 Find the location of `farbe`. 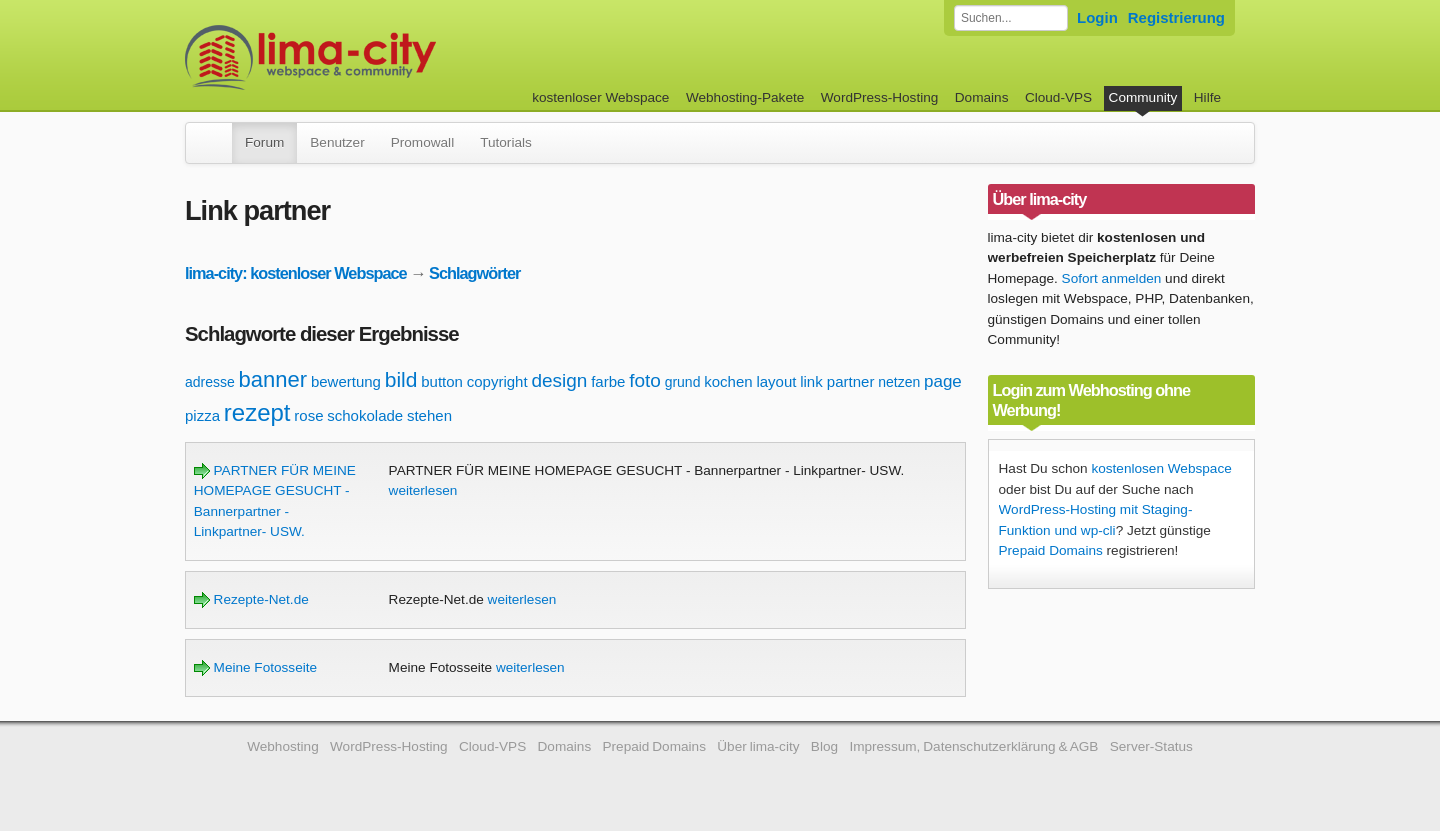

farbe is located at coordinates (608, 381).